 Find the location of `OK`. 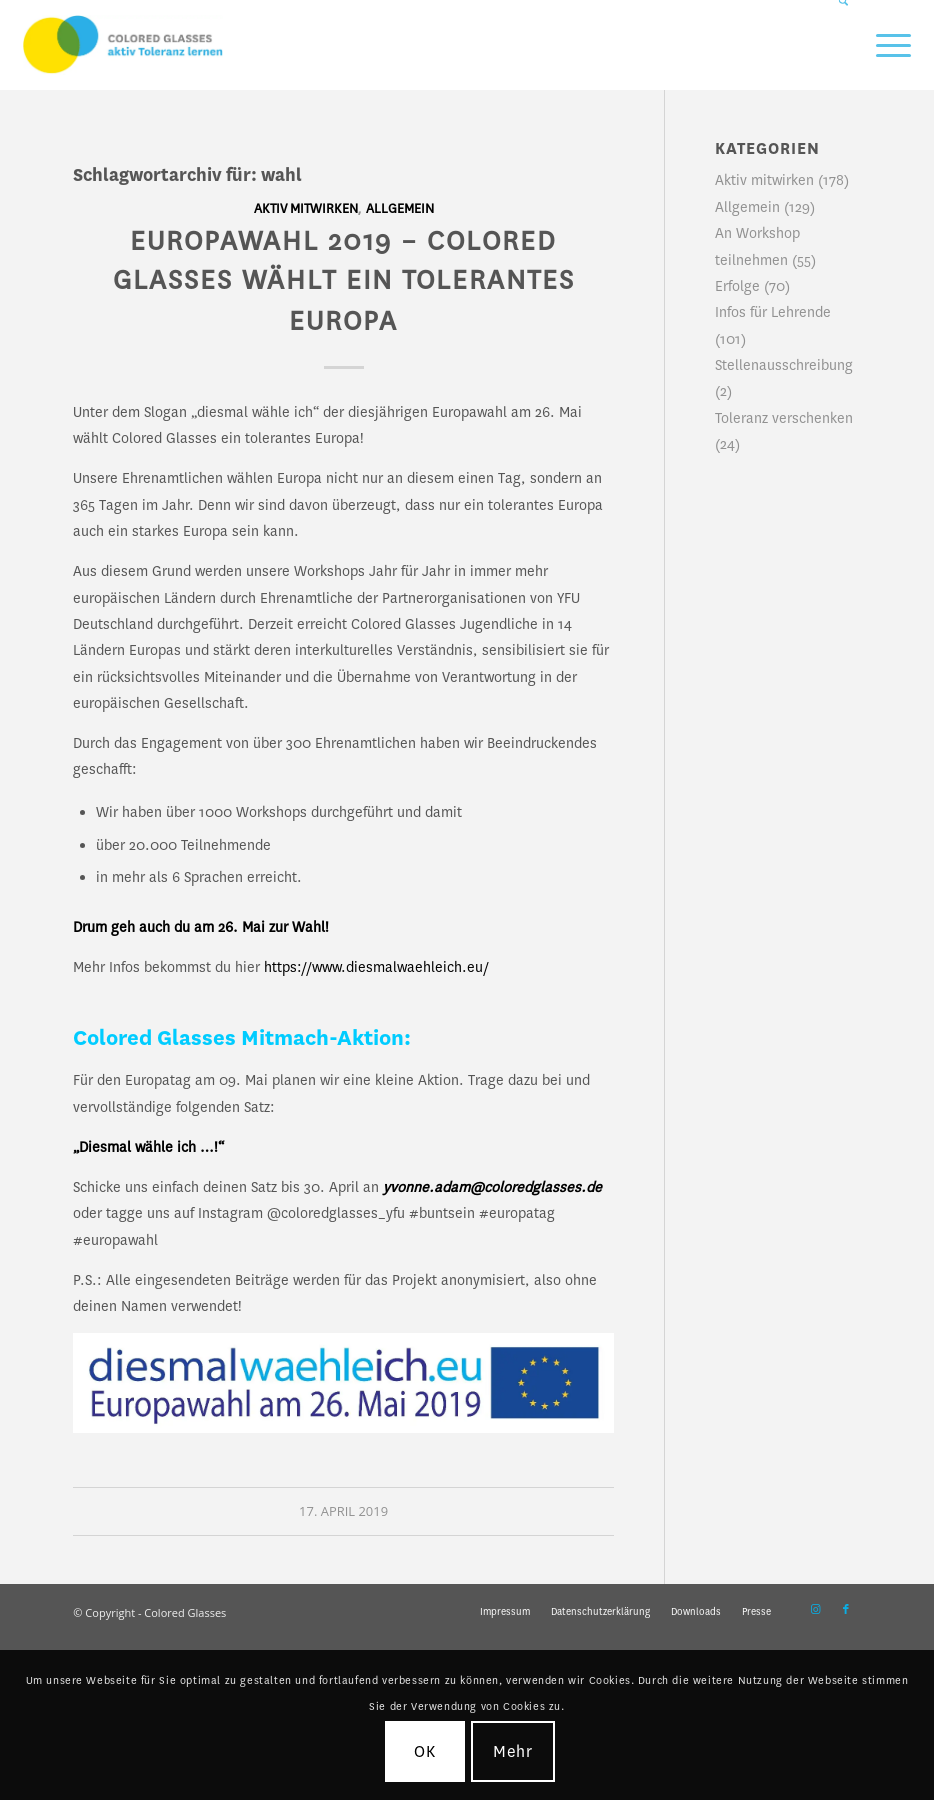

OK is located at coordinates (425, 1751).